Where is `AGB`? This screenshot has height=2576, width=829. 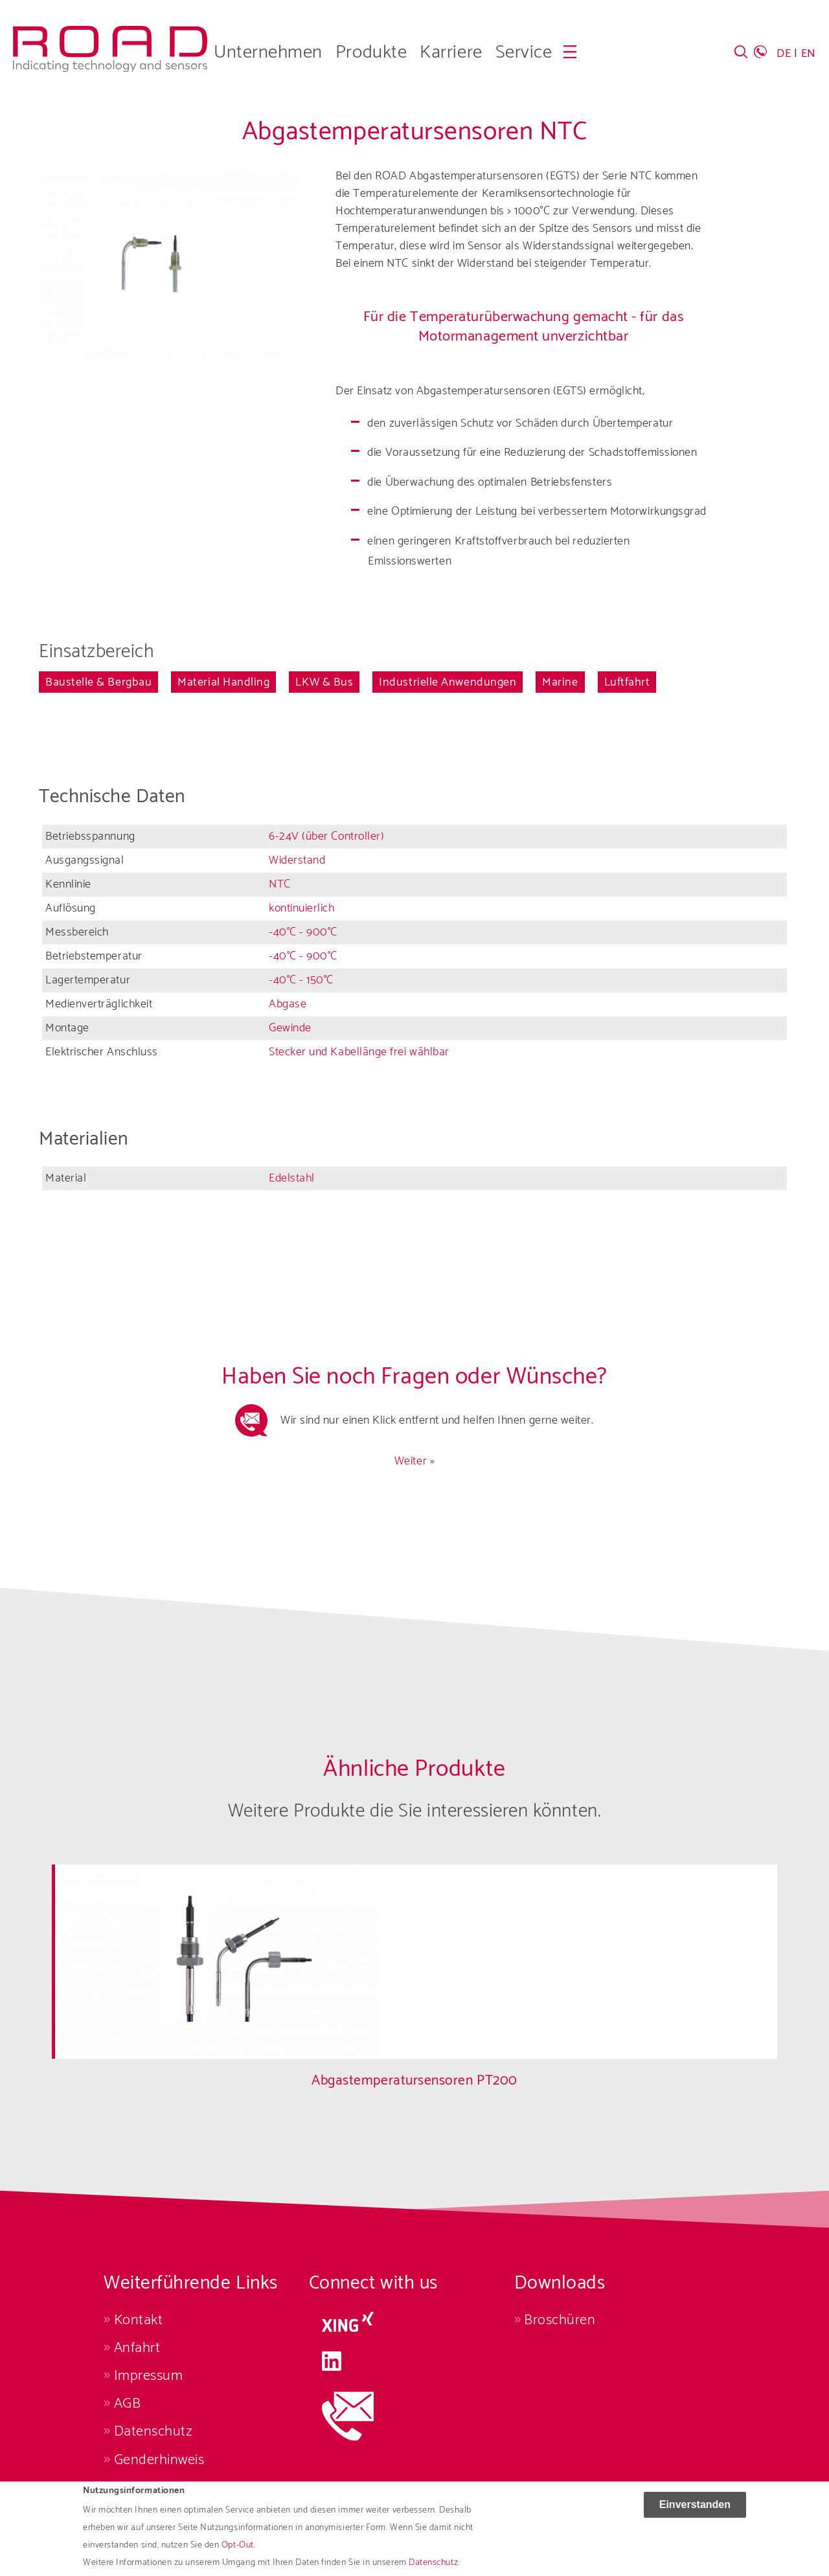 AGB is located at coordinates (127, 2403).